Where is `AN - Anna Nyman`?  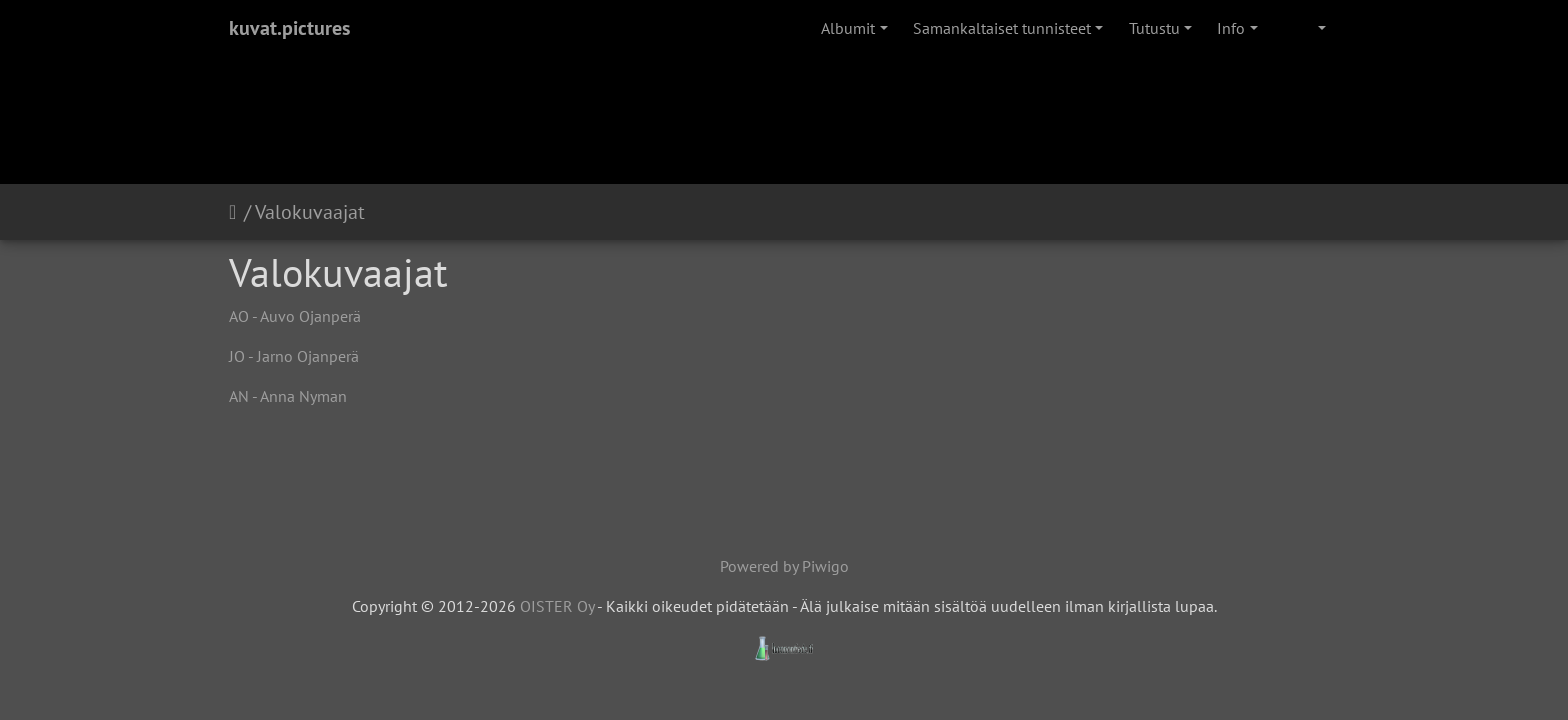
AN - Anna Nyman is located at coordinates (288, 396).